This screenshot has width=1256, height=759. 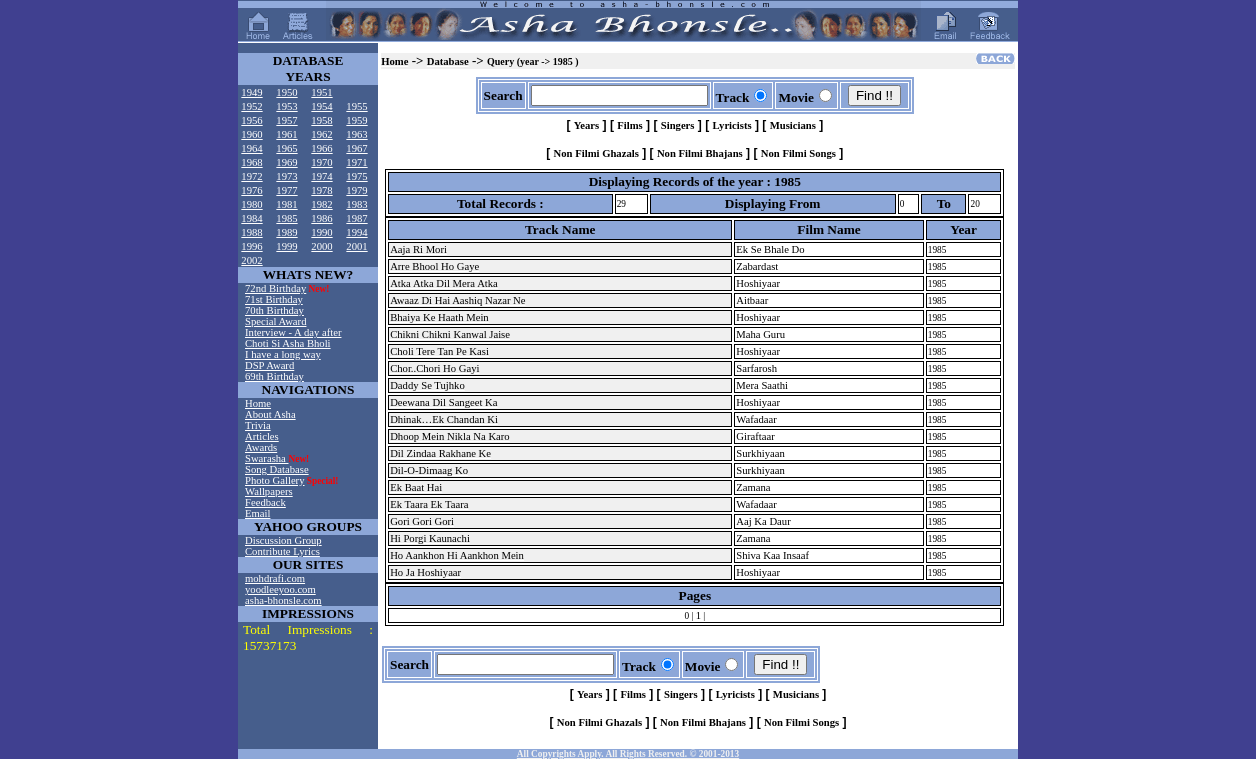 I want to click on 1971, so click(x=356, y=162).